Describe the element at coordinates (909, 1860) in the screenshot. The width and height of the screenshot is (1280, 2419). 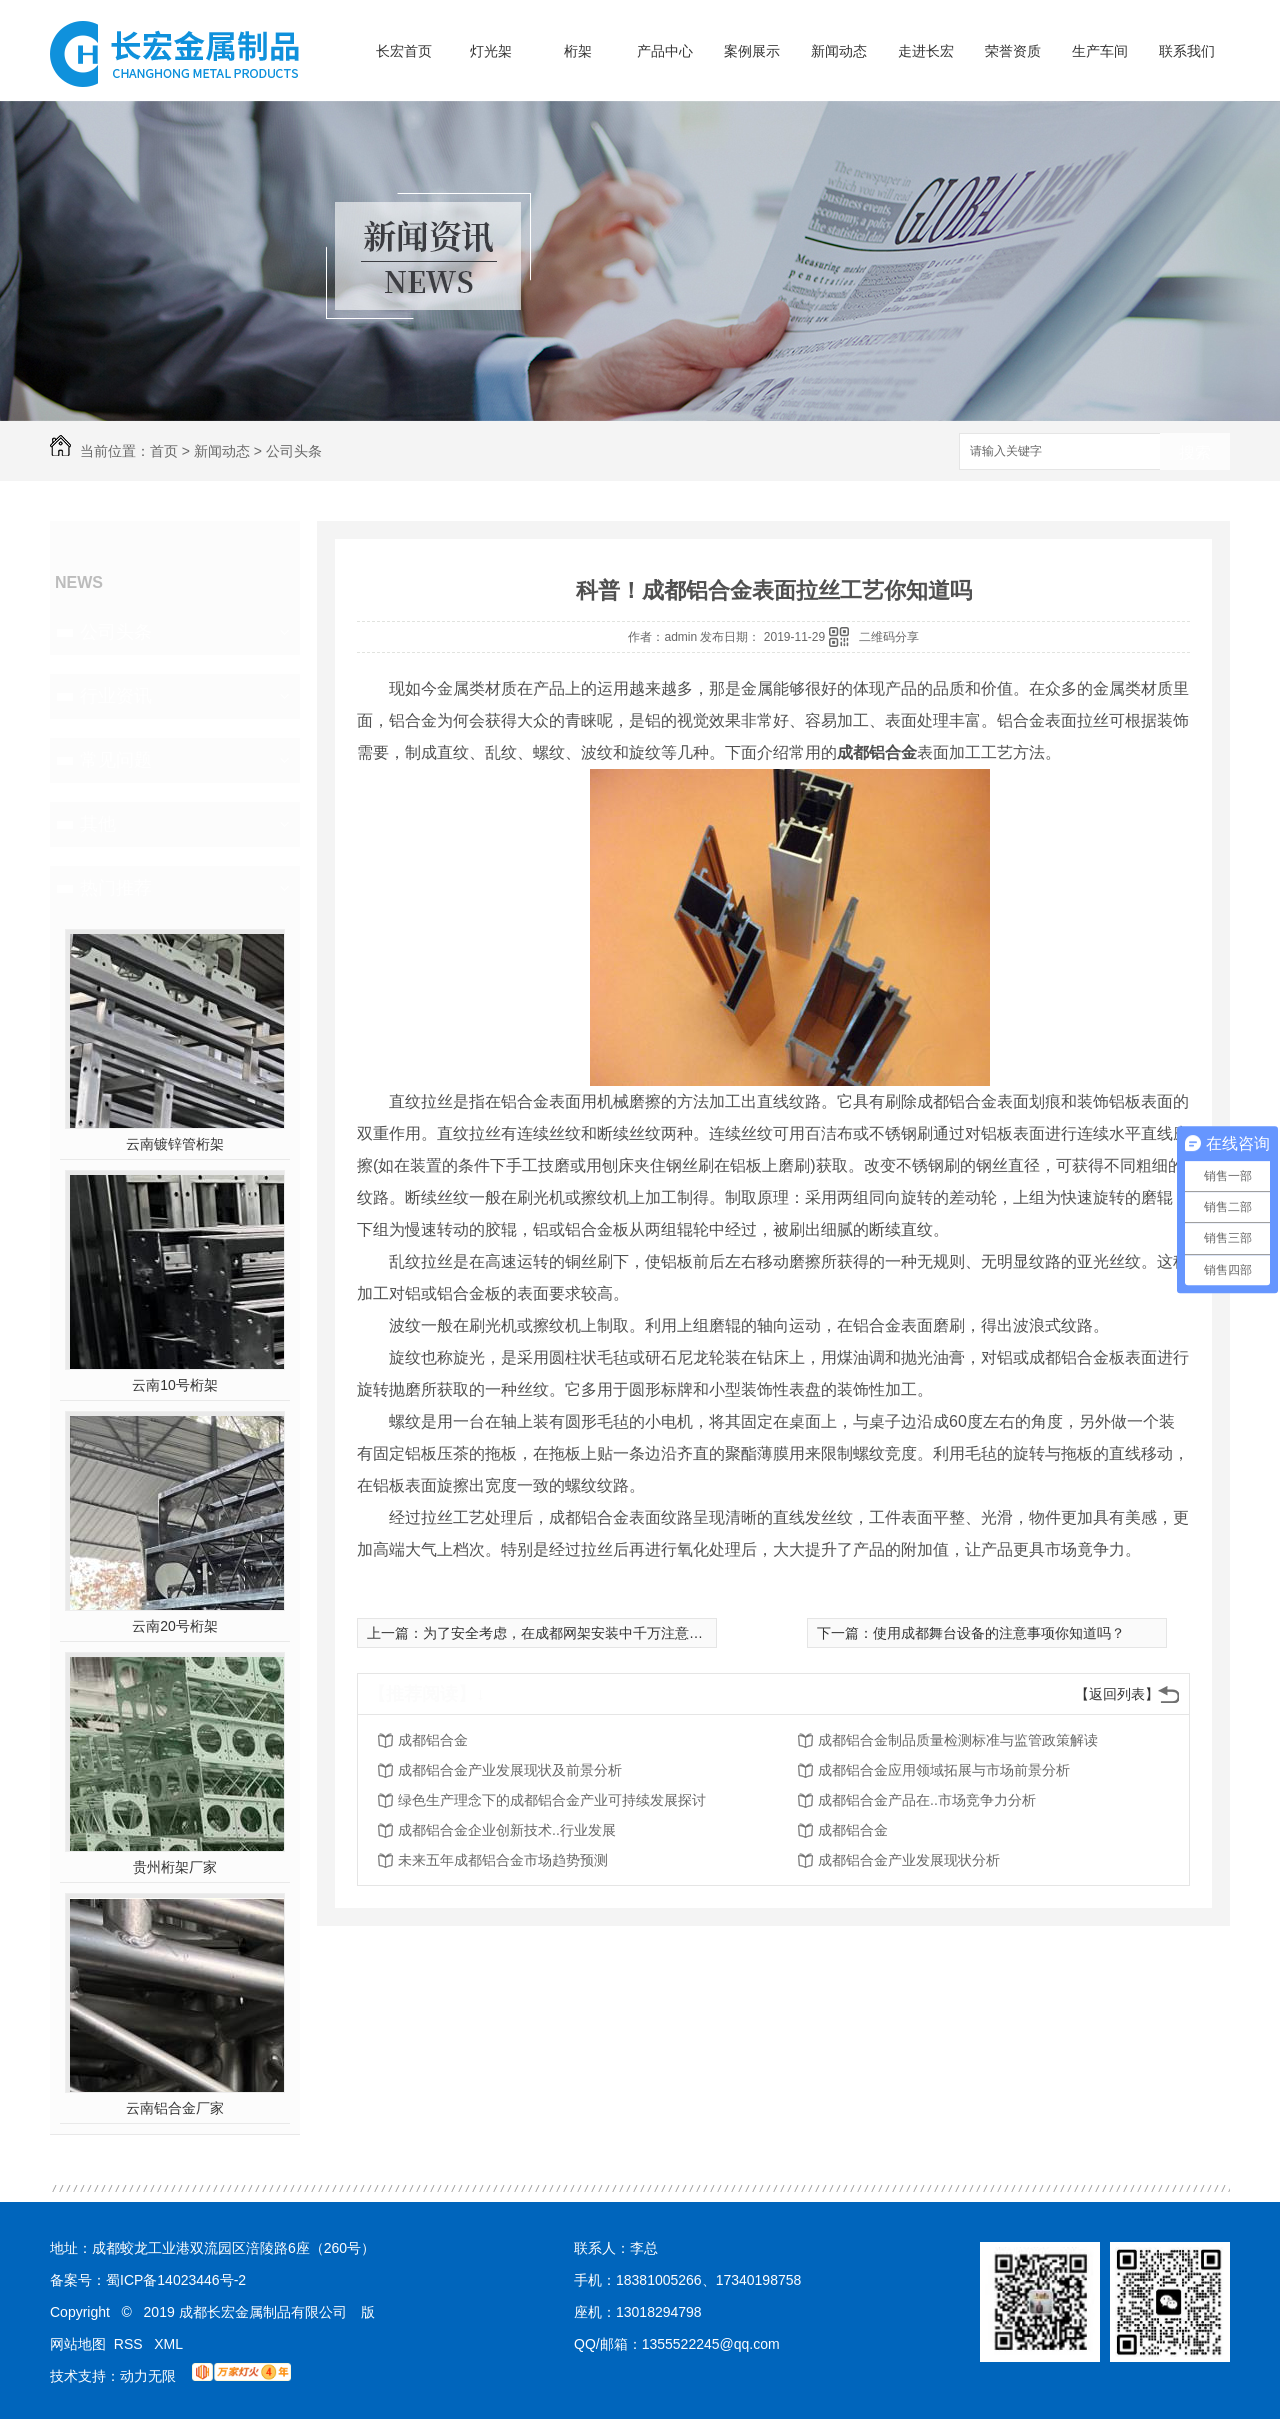
I see `成都铝合金产业发展现状分析` at that location.